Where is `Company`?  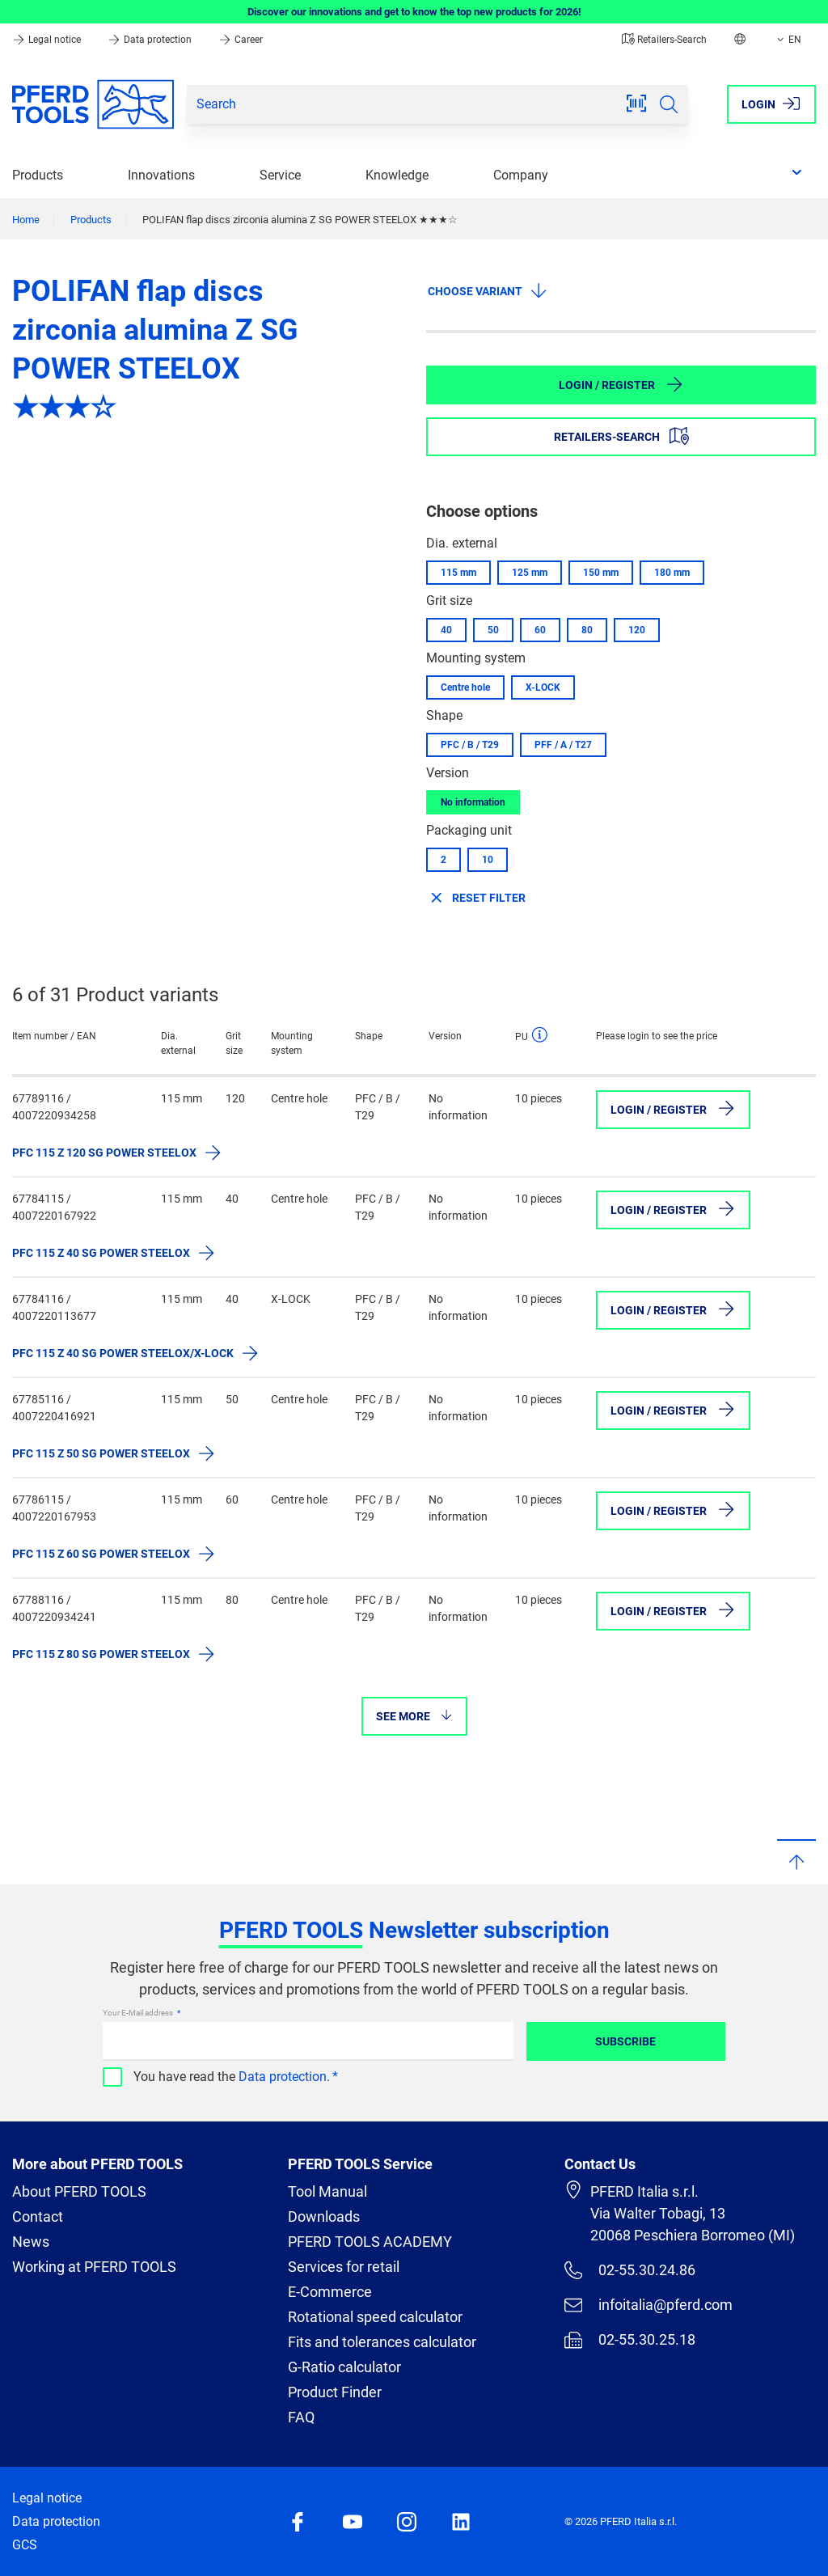
Company is located at coordinates (520, 175).